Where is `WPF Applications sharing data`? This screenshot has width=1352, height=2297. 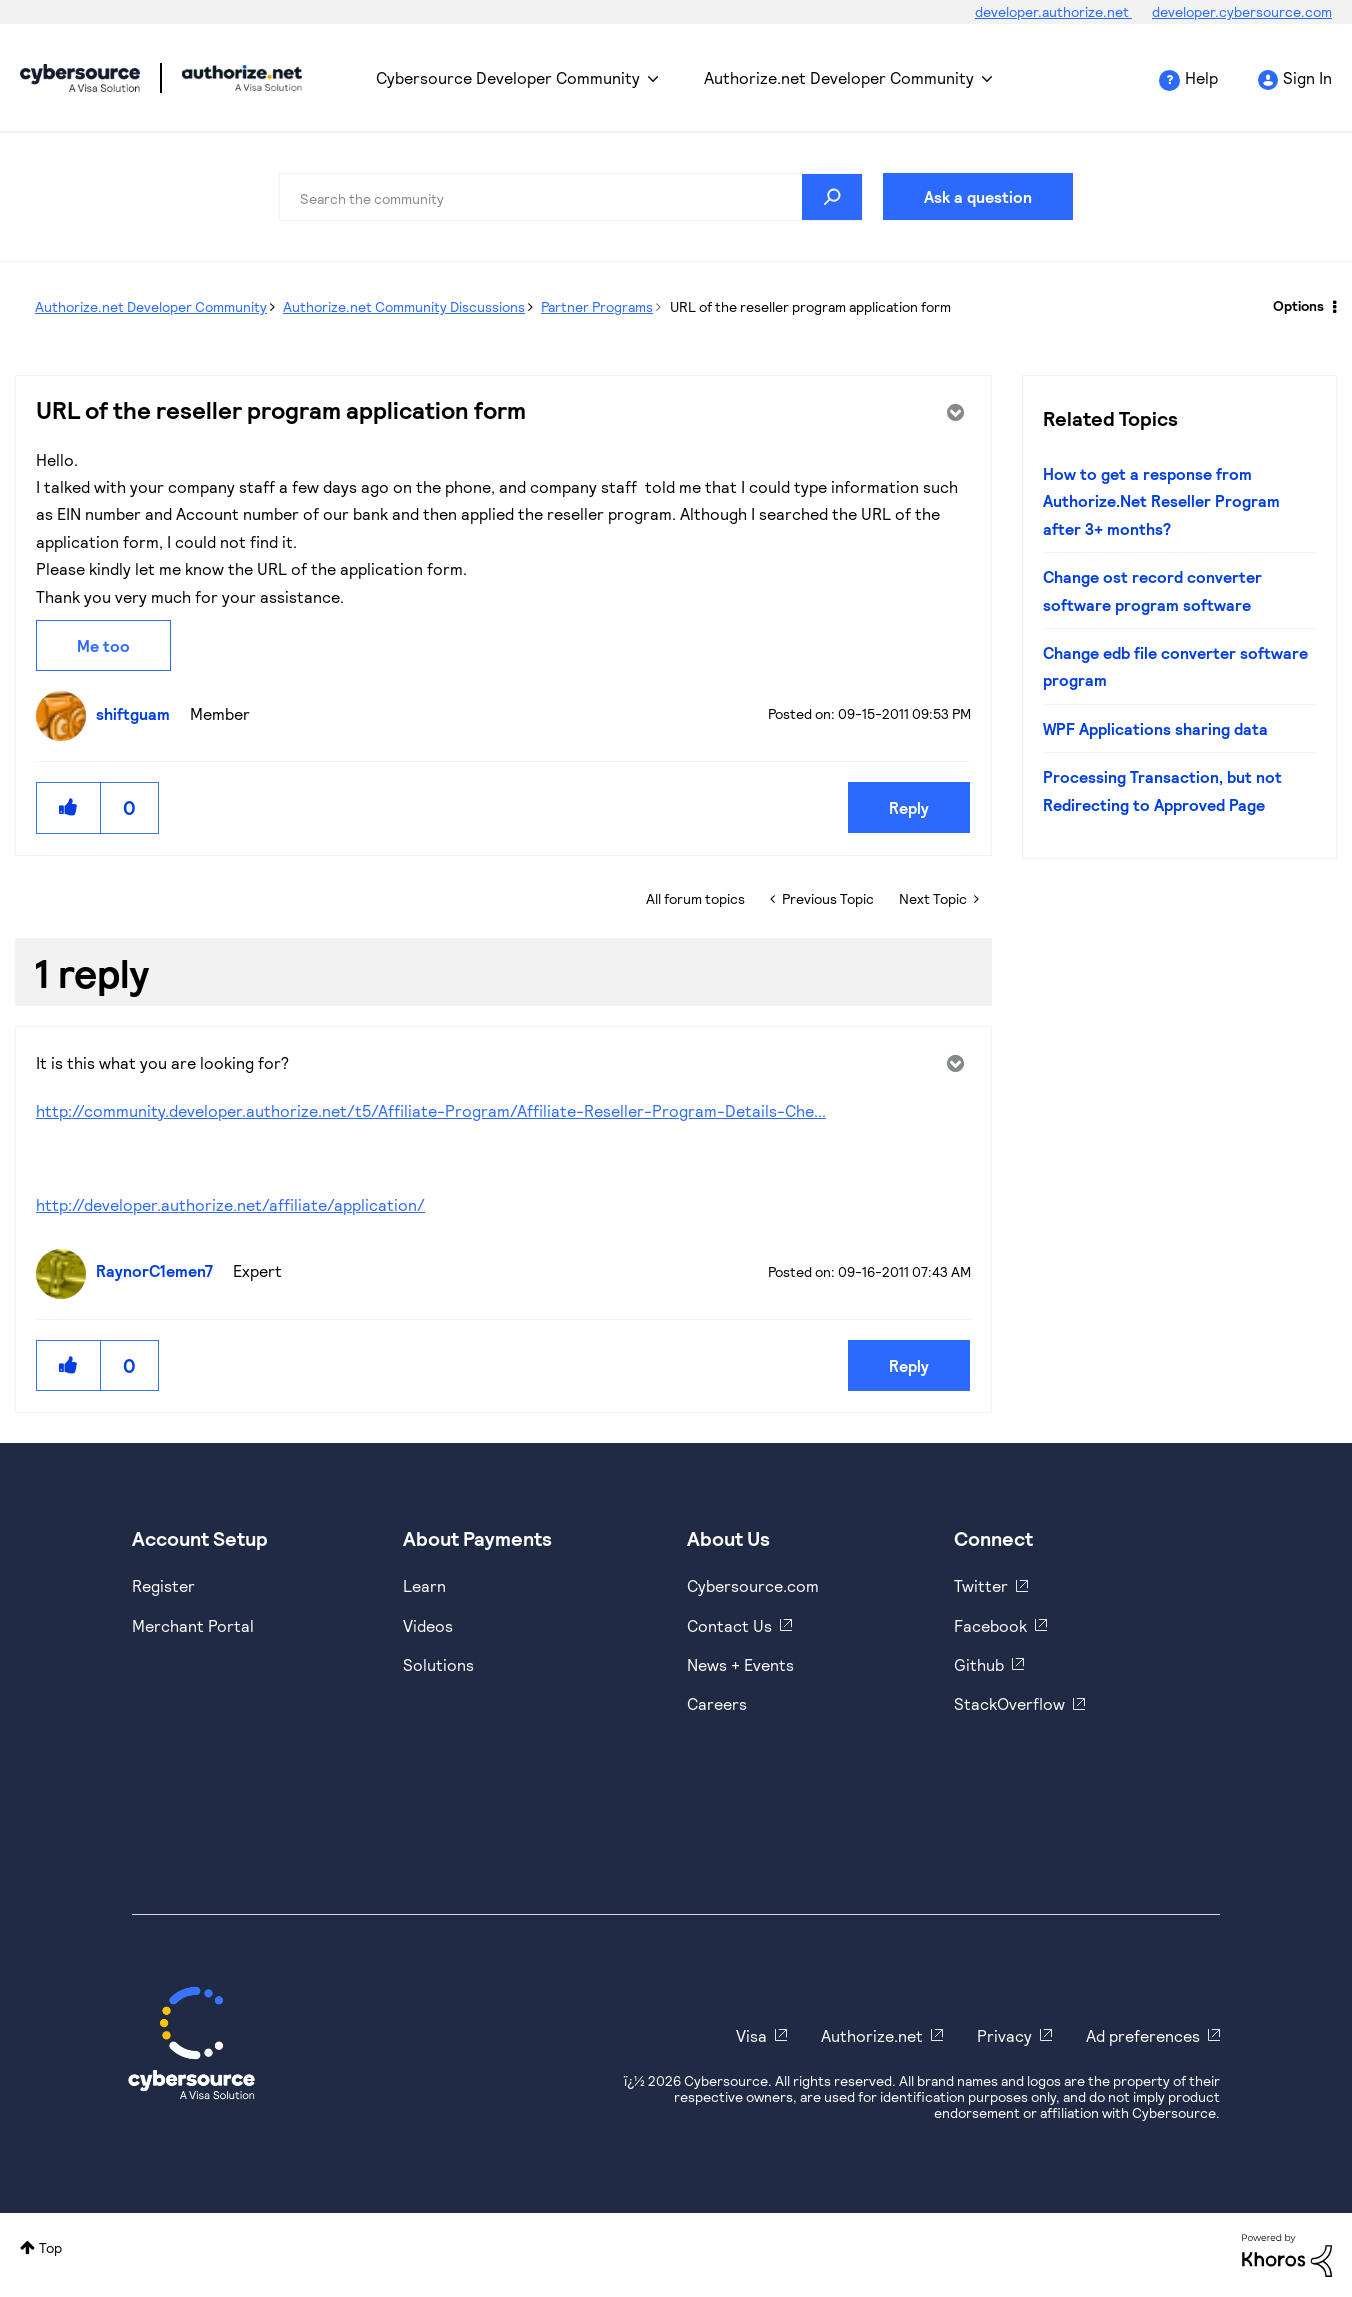
WPF Applications sharing data is located at coordinates (1155, 728).